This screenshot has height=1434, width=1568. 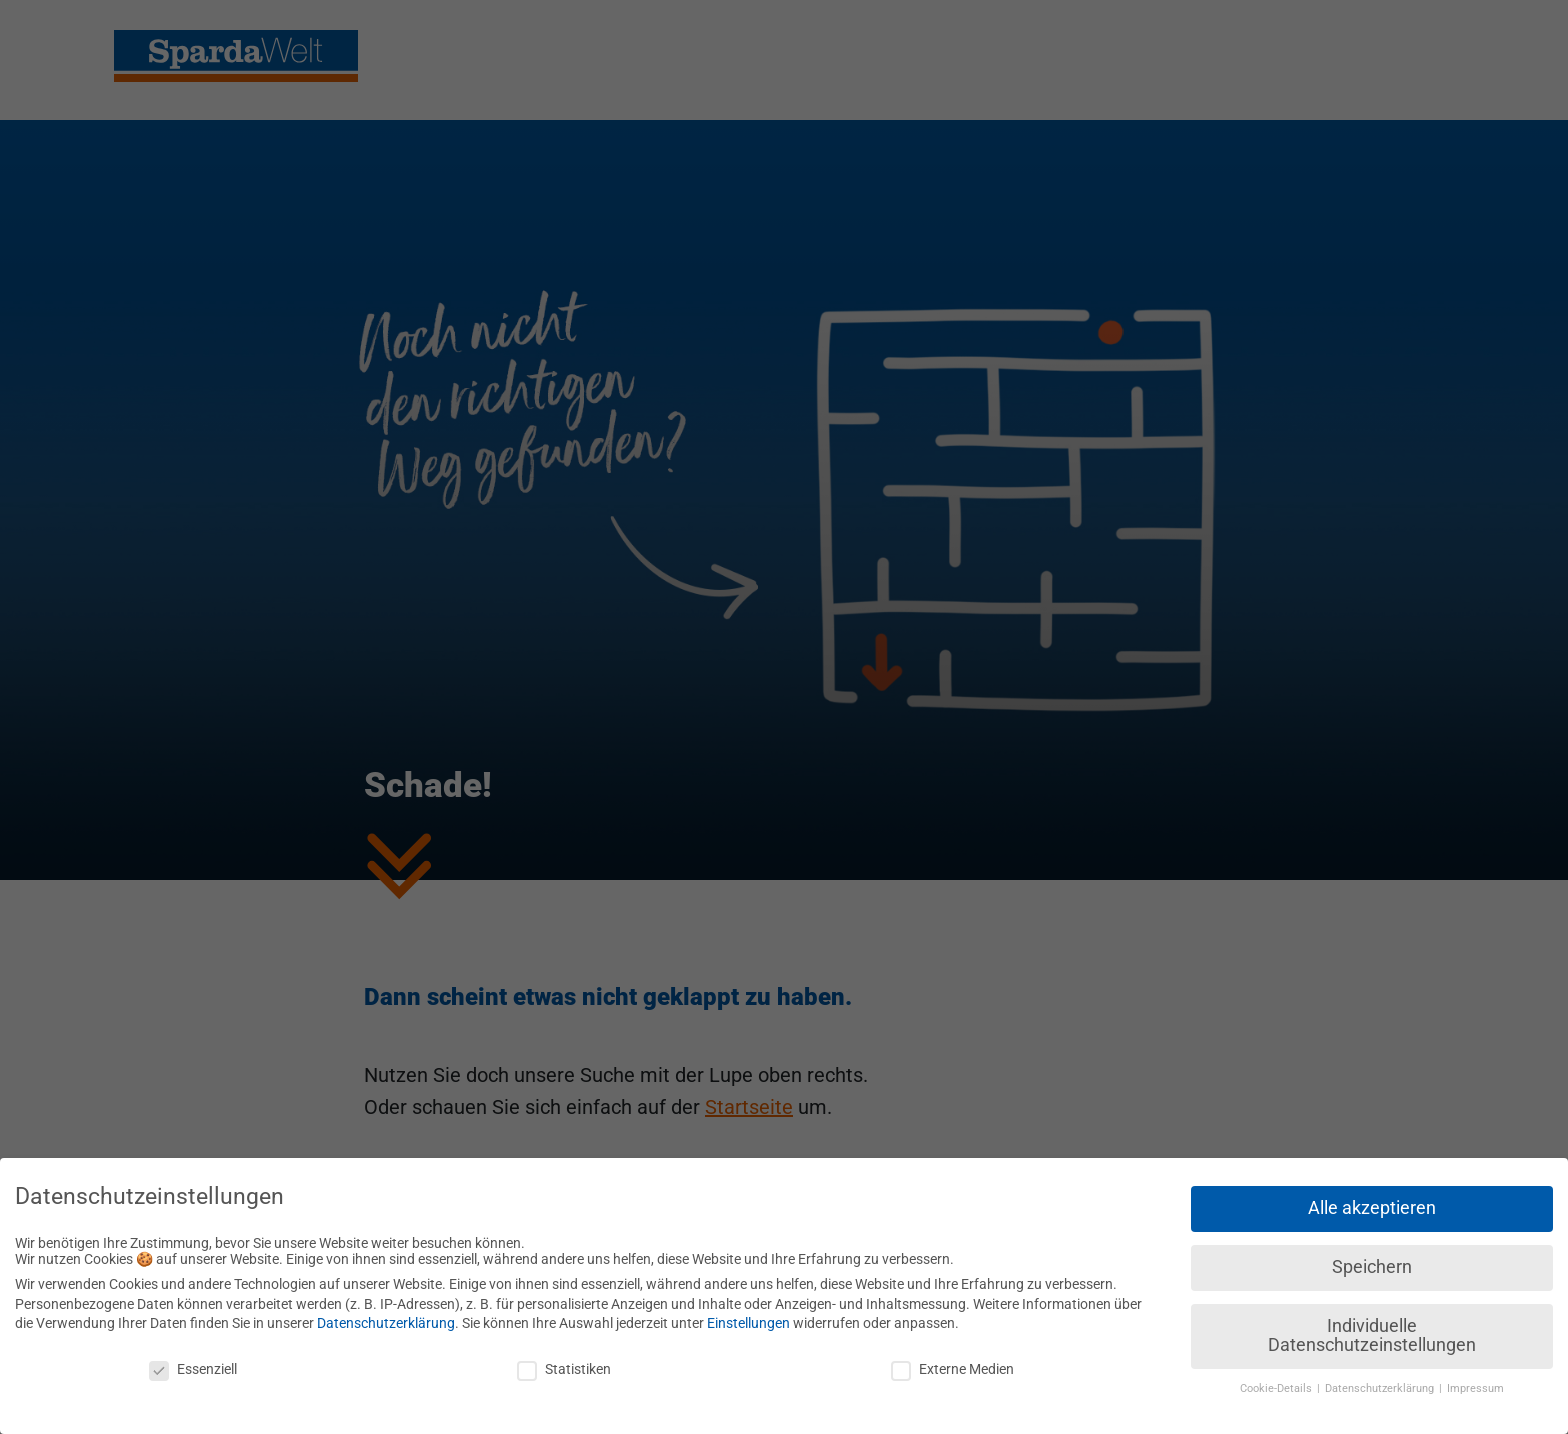 What do you see at coordinates (1372, 1328) in the screenshot?
I see `Individuelle Datenschutzeinstellungen [button]` at bounding box center [1372, 1328].